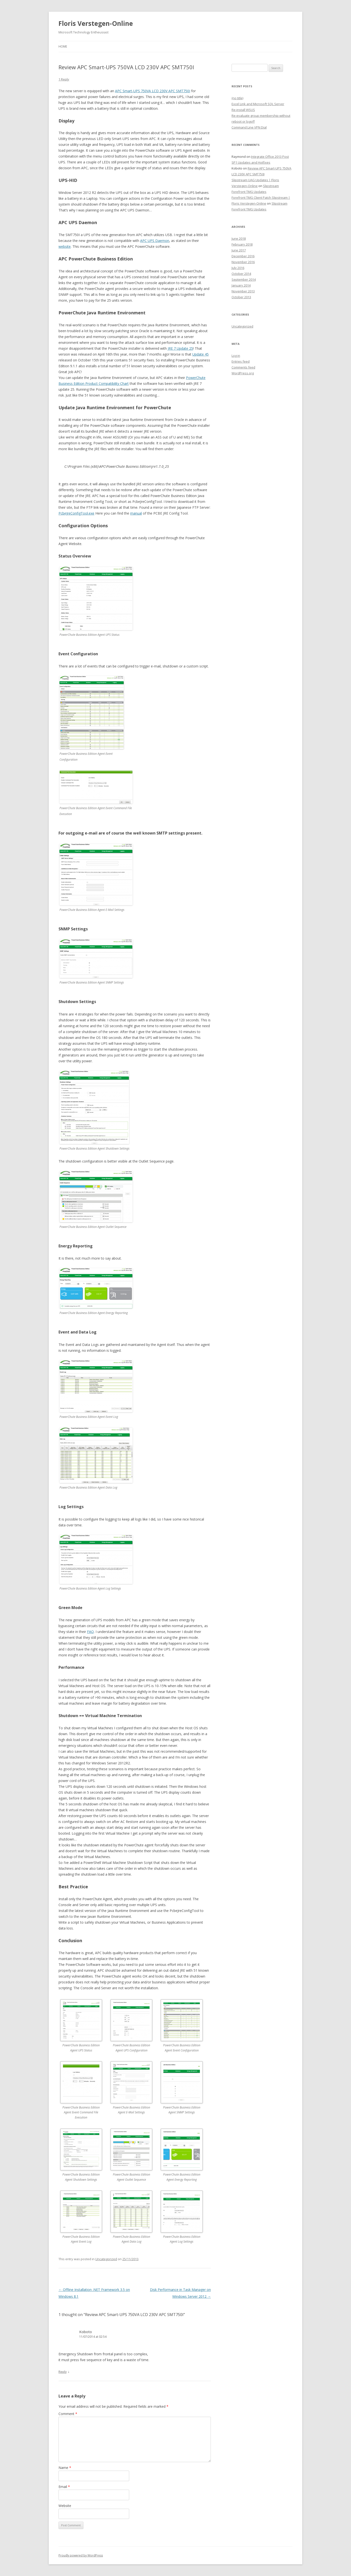 Image resolution: width=351 pixels, height=2576 pixels. Describe the element at coordinates (200, 354) in the screenshot. I see `Update 45` at that location.